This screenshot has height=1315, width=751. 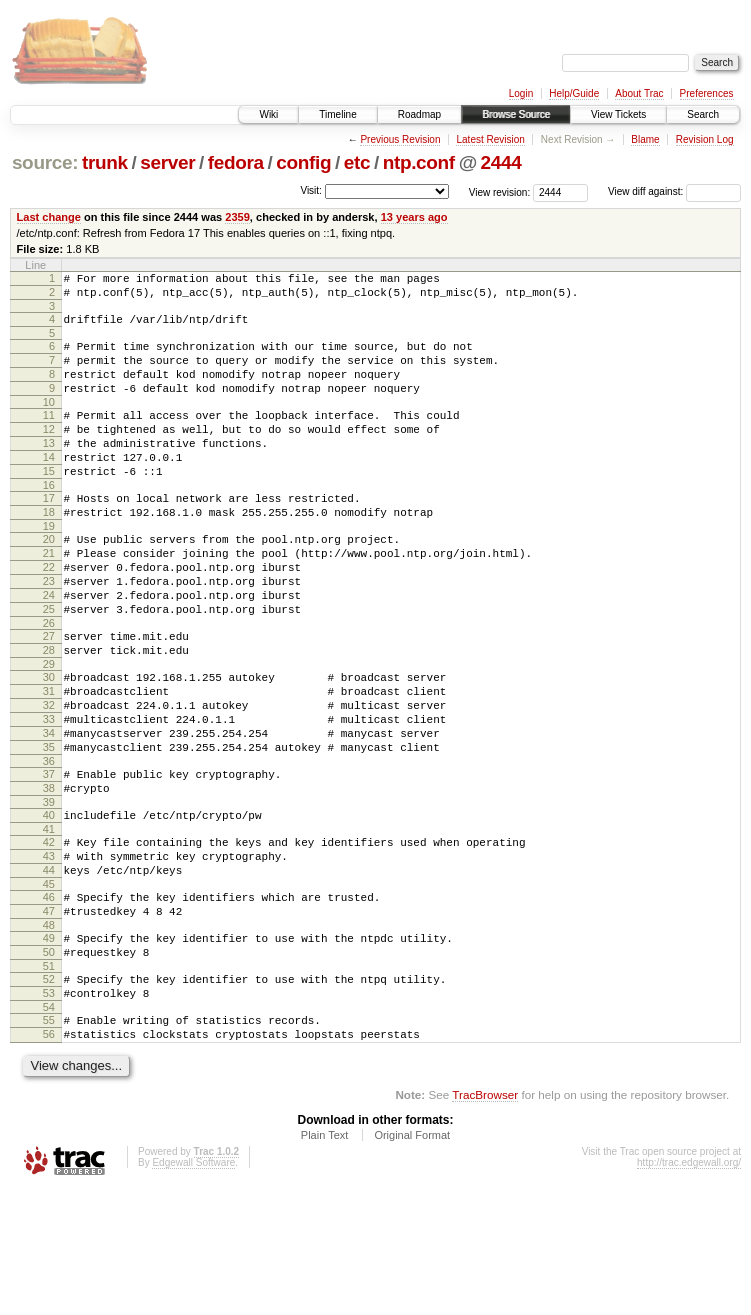 I want to click on 18, so click(x=49, y=551).